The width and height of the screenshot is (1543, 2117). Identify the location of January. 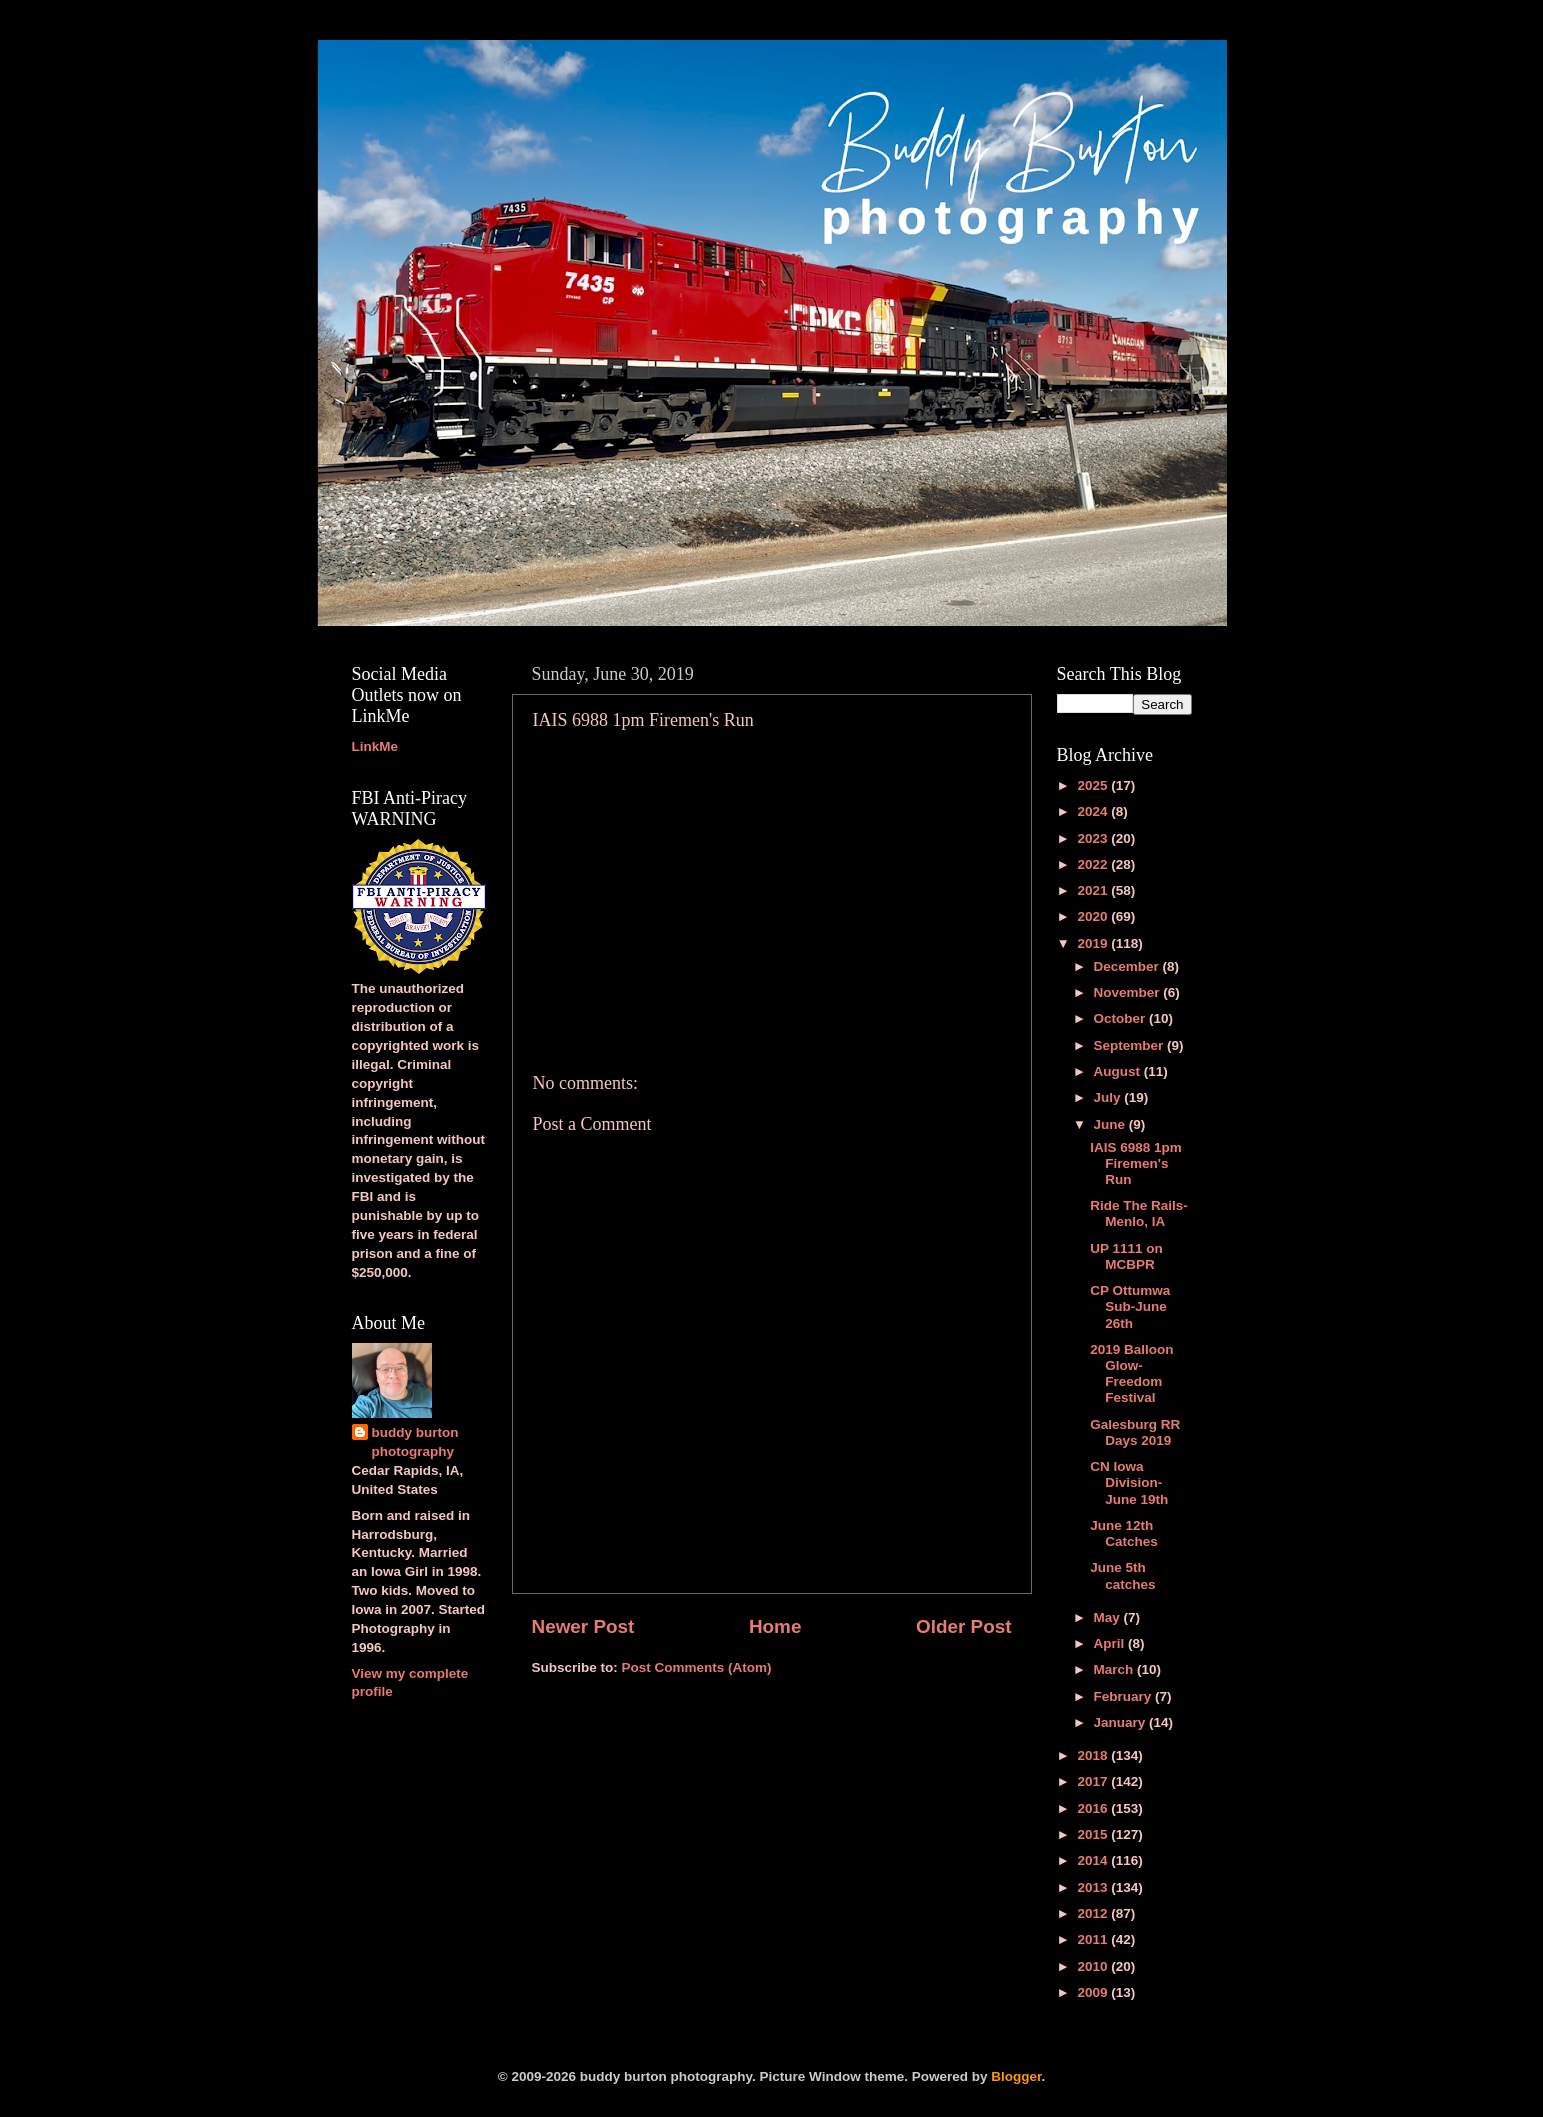
(1122, 1722).